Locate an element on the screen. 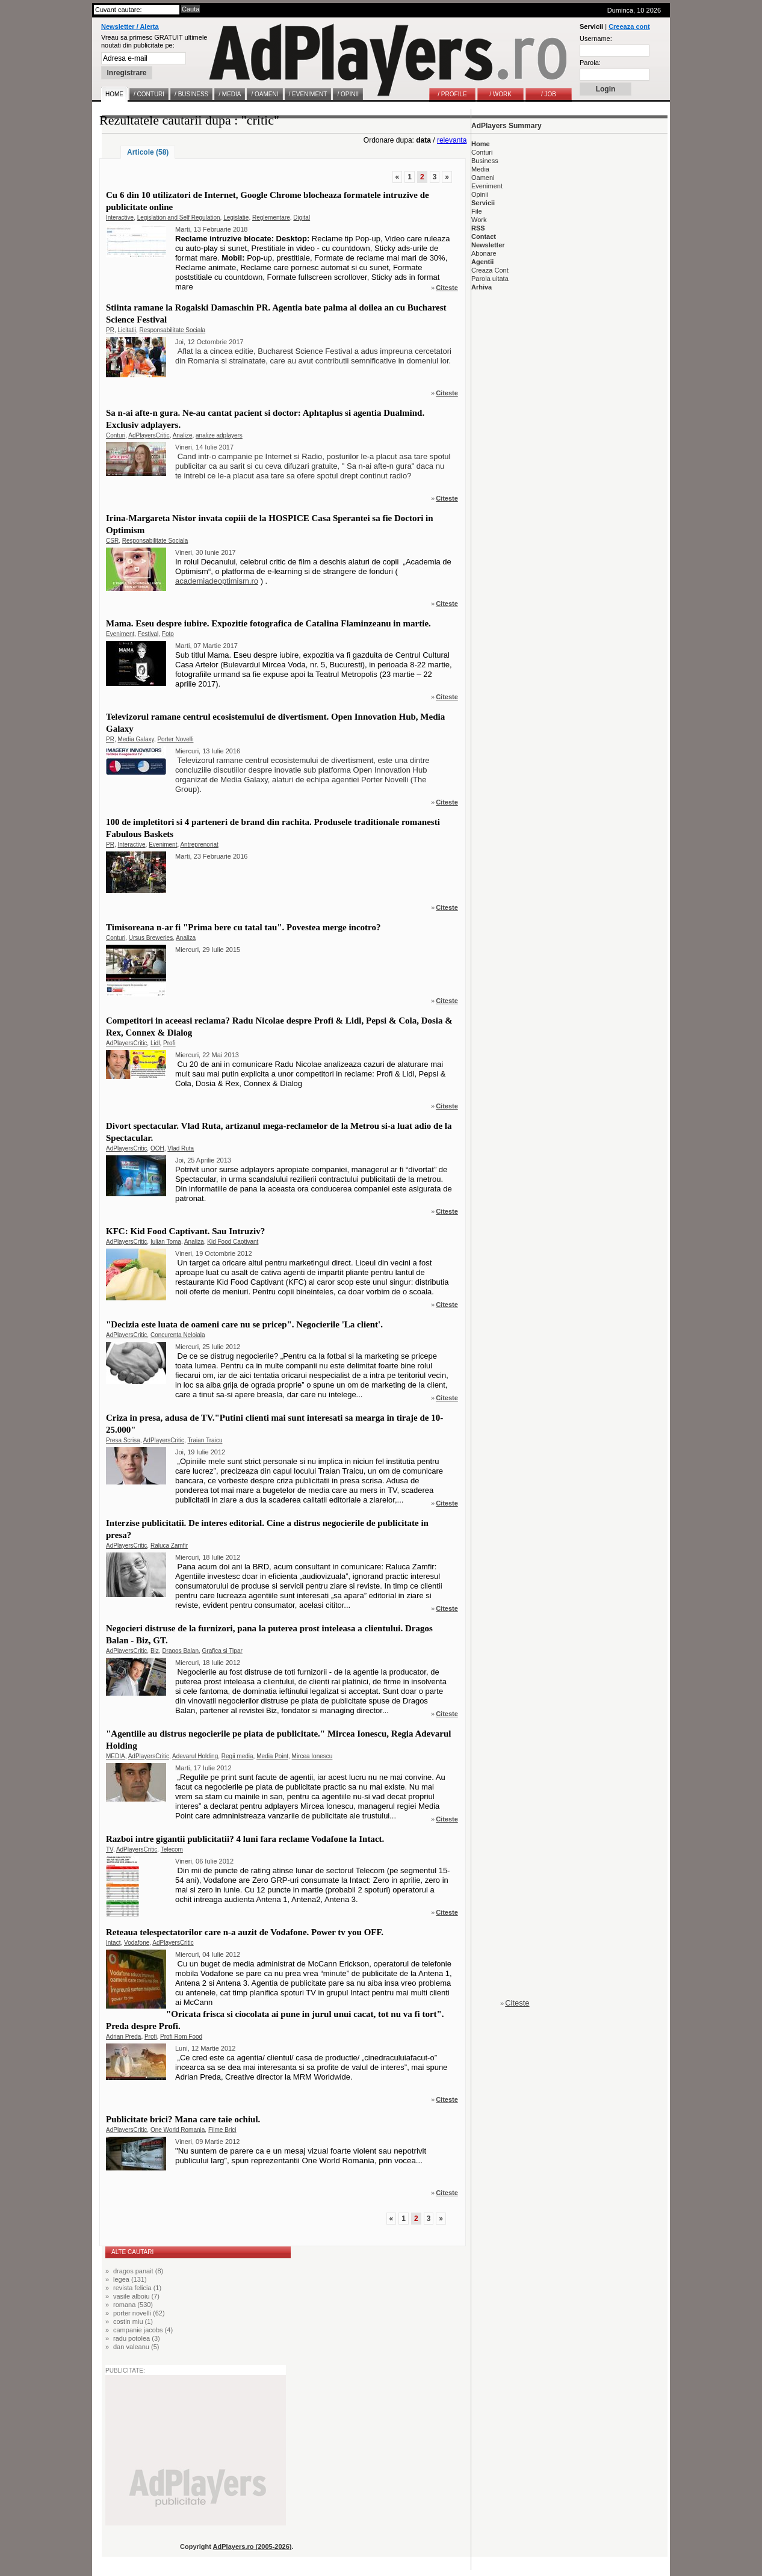  One World Romania is located at coordinates (177, 2130).